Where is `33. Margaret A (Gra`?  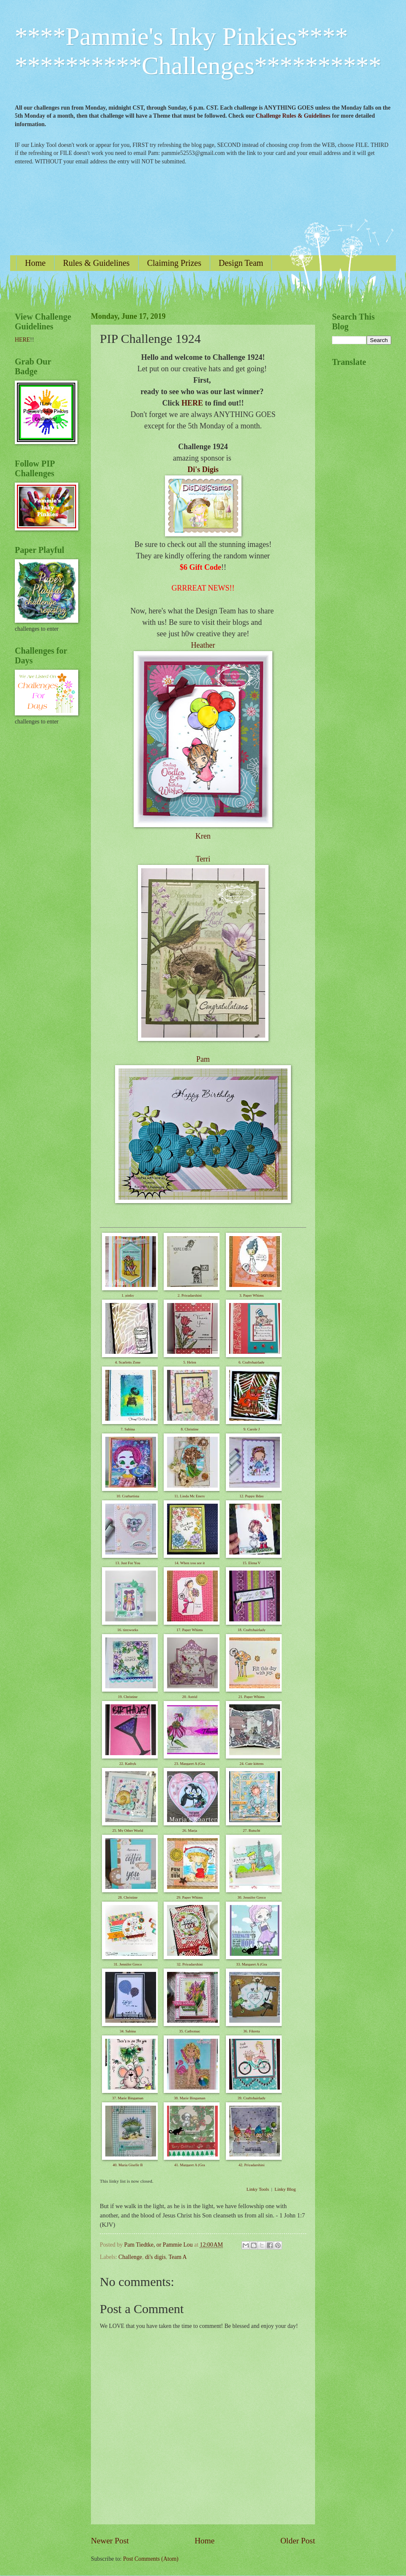 33. Margaret A (Gra is located at coordinates (251, 1964).